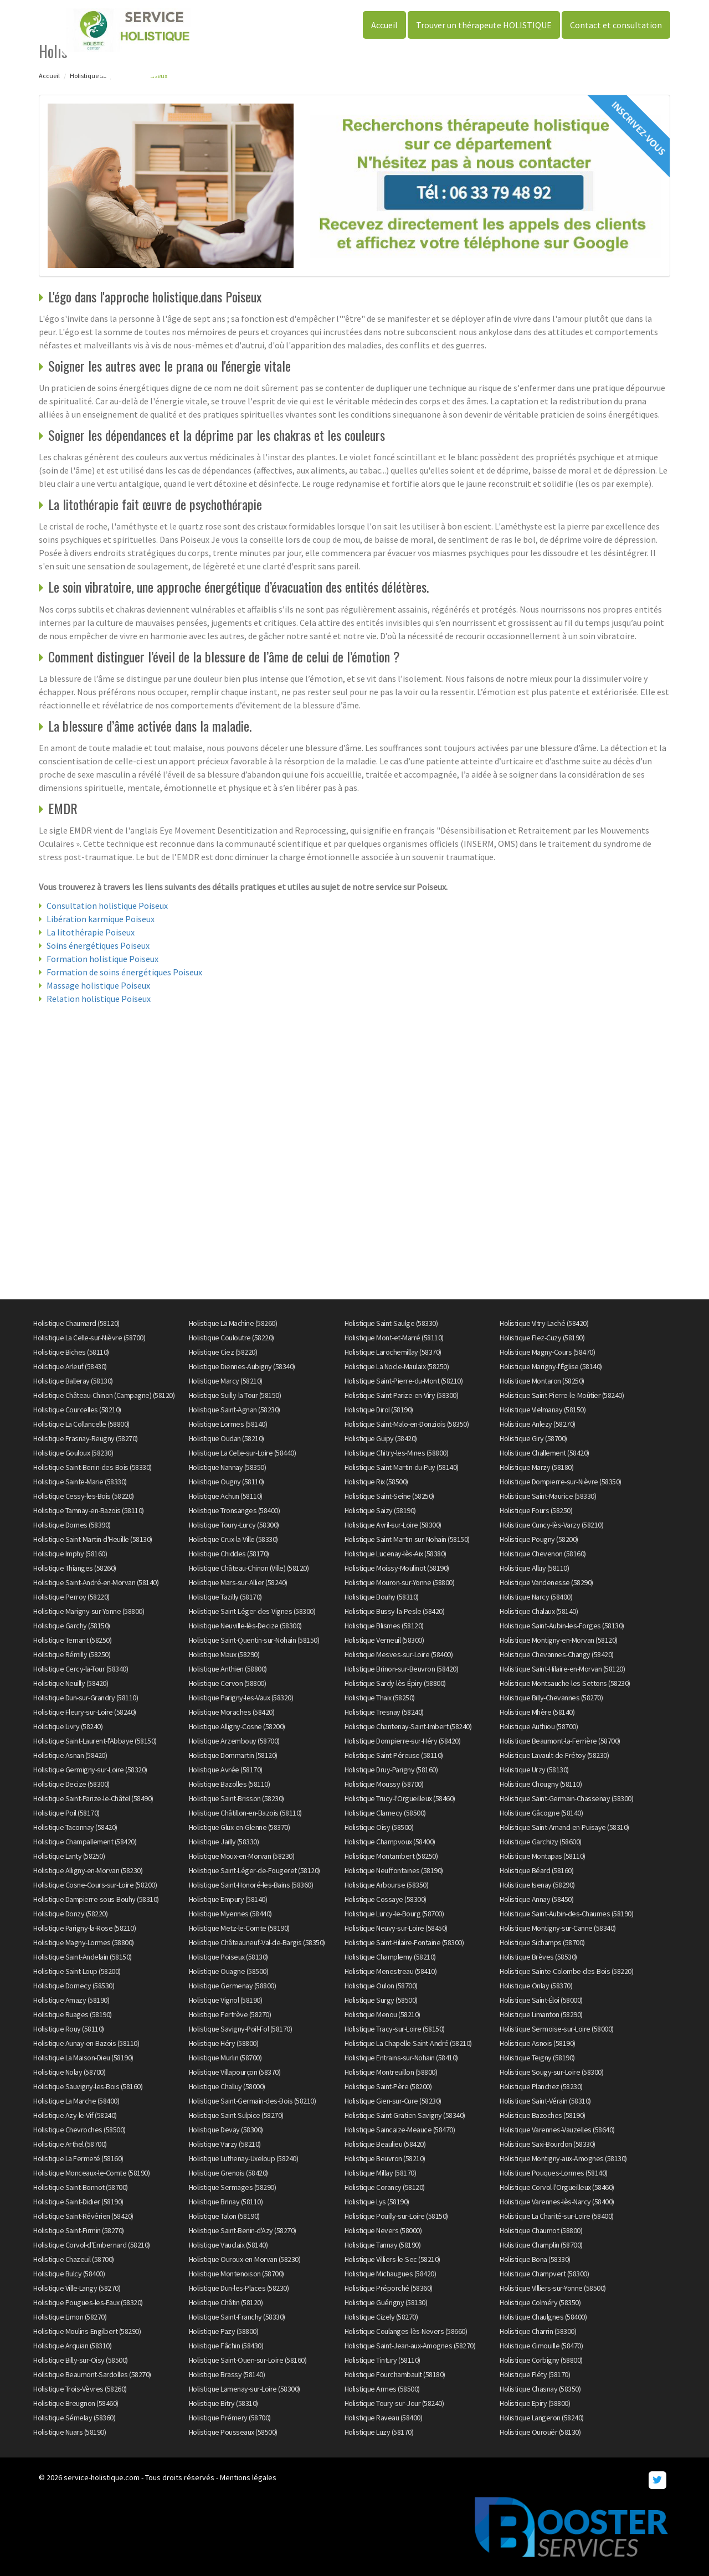 The height and width of the screenshot is (2576, 709). I want to click on Holistique Saint-Andelain (58150), so click(82, 1957).